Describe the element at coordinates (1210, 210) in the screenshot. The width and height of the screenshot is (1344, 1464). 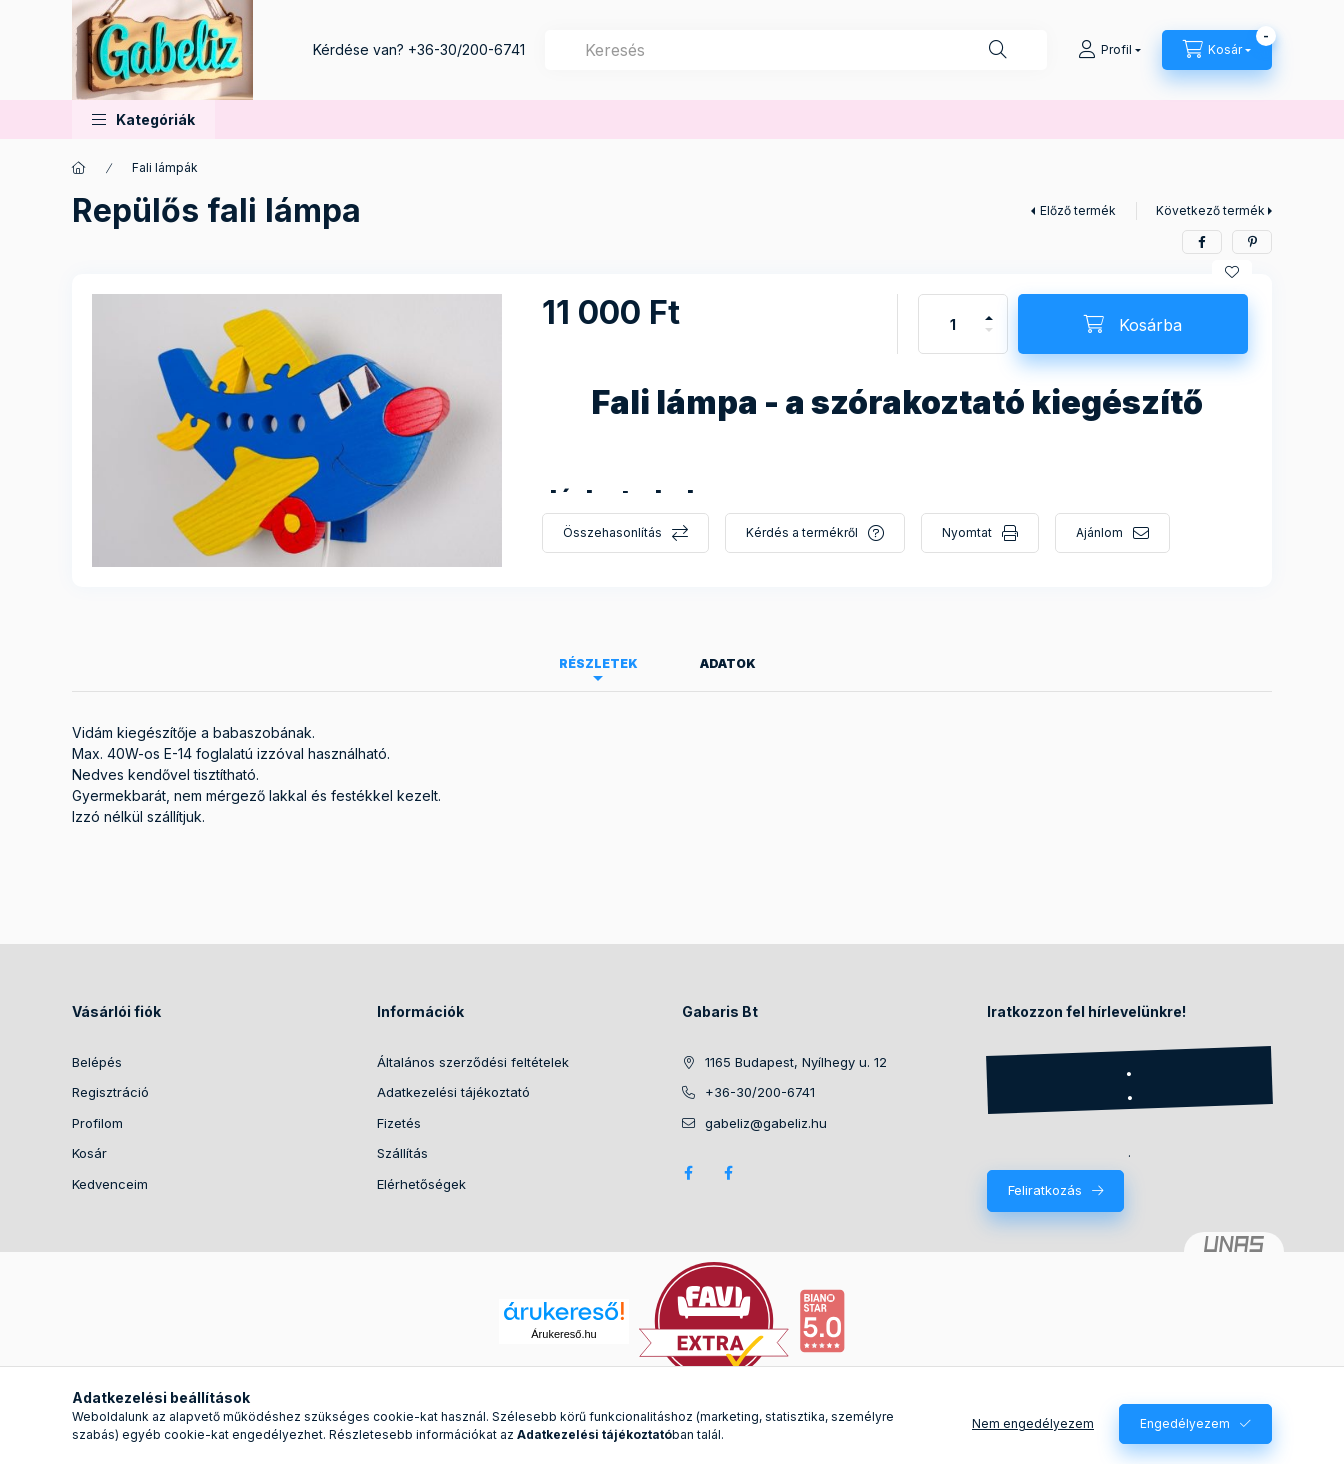
I see `Következő termék` at that location.